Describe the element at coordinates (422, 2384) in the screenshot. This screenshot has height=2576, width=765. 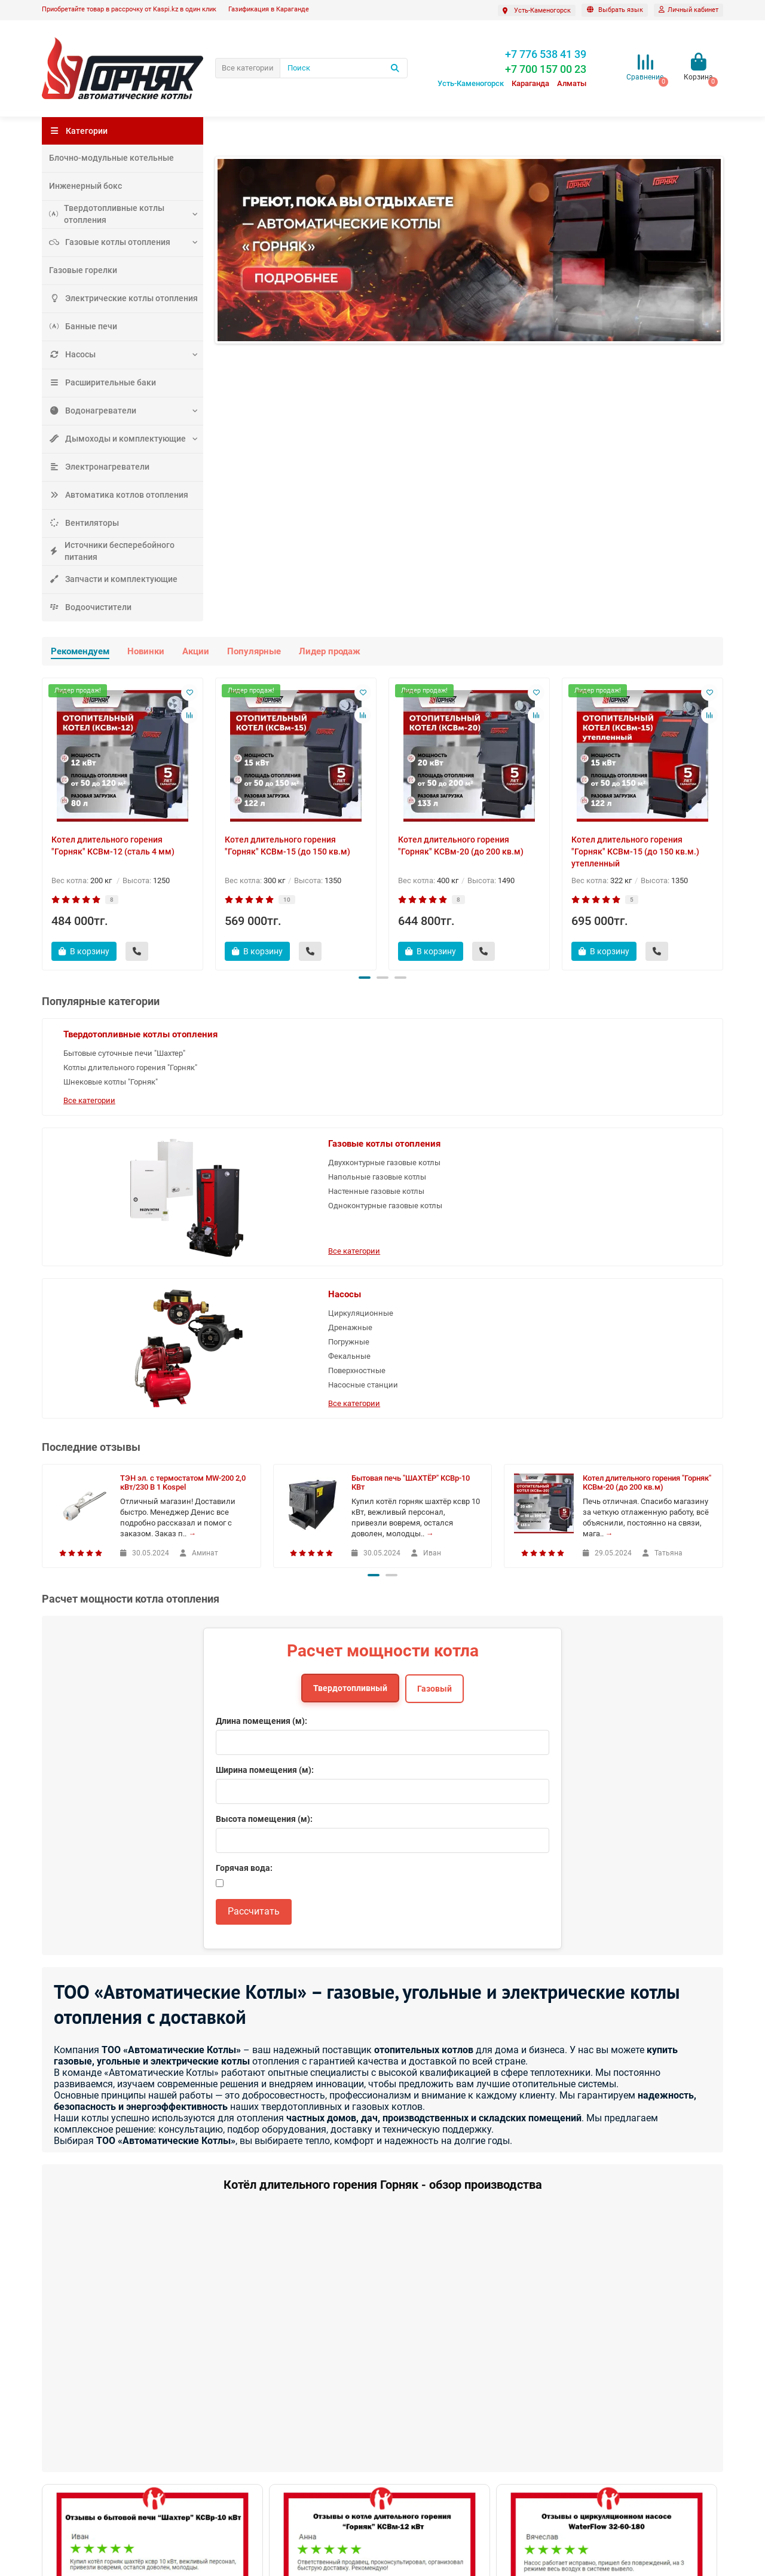
I see `Дополнительно` at that location.